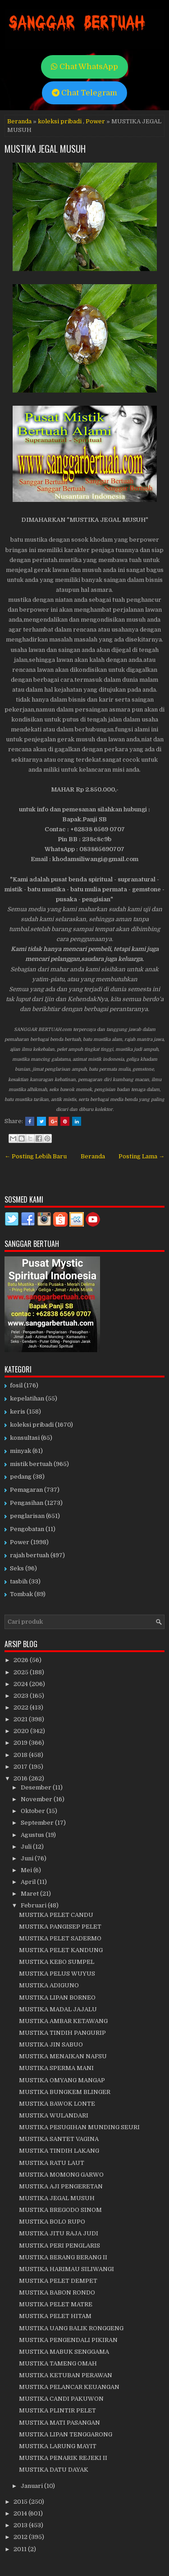 This screenshot has width=169, height=2576. Describe the element at coordinates (57, 1997) in the screenshot. I see `MUSTIKA LIPAN BORNEO` at that location.